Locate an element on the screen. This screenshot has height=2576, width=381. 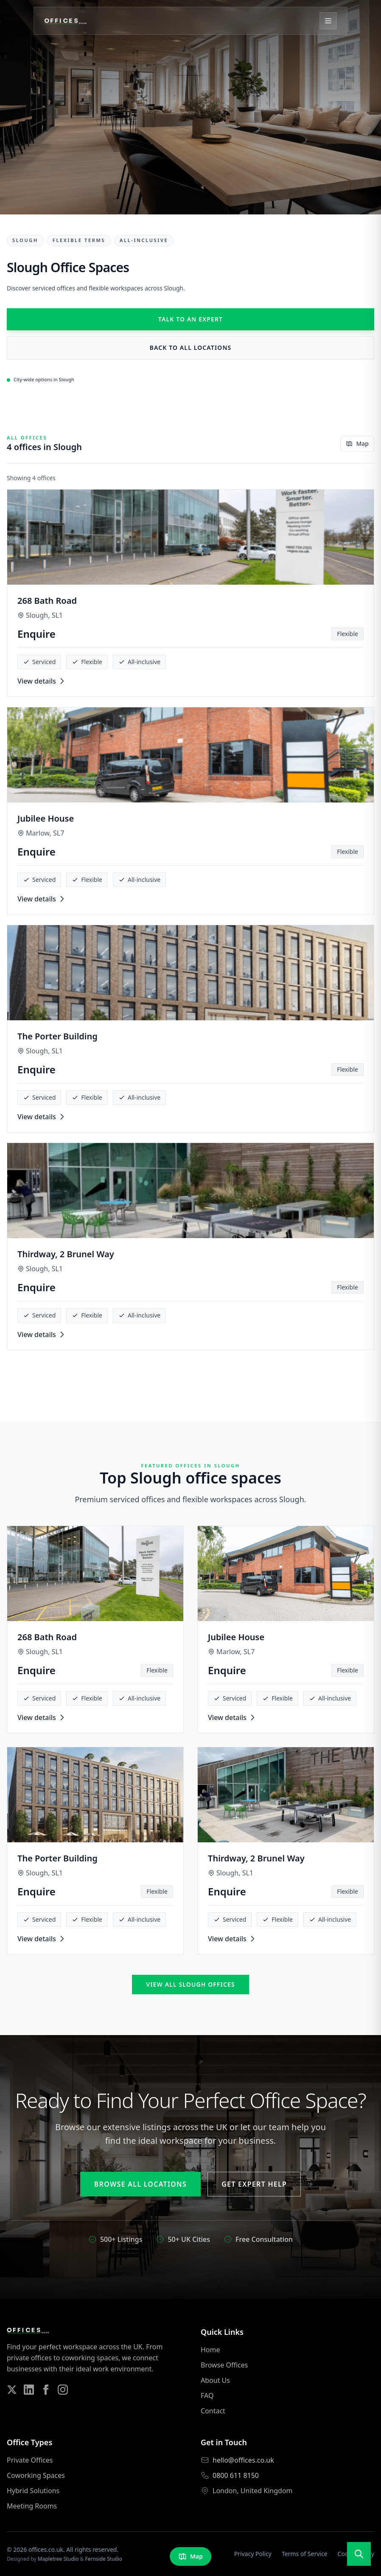
Browse All Locations is located at coordinates (140, 2184).